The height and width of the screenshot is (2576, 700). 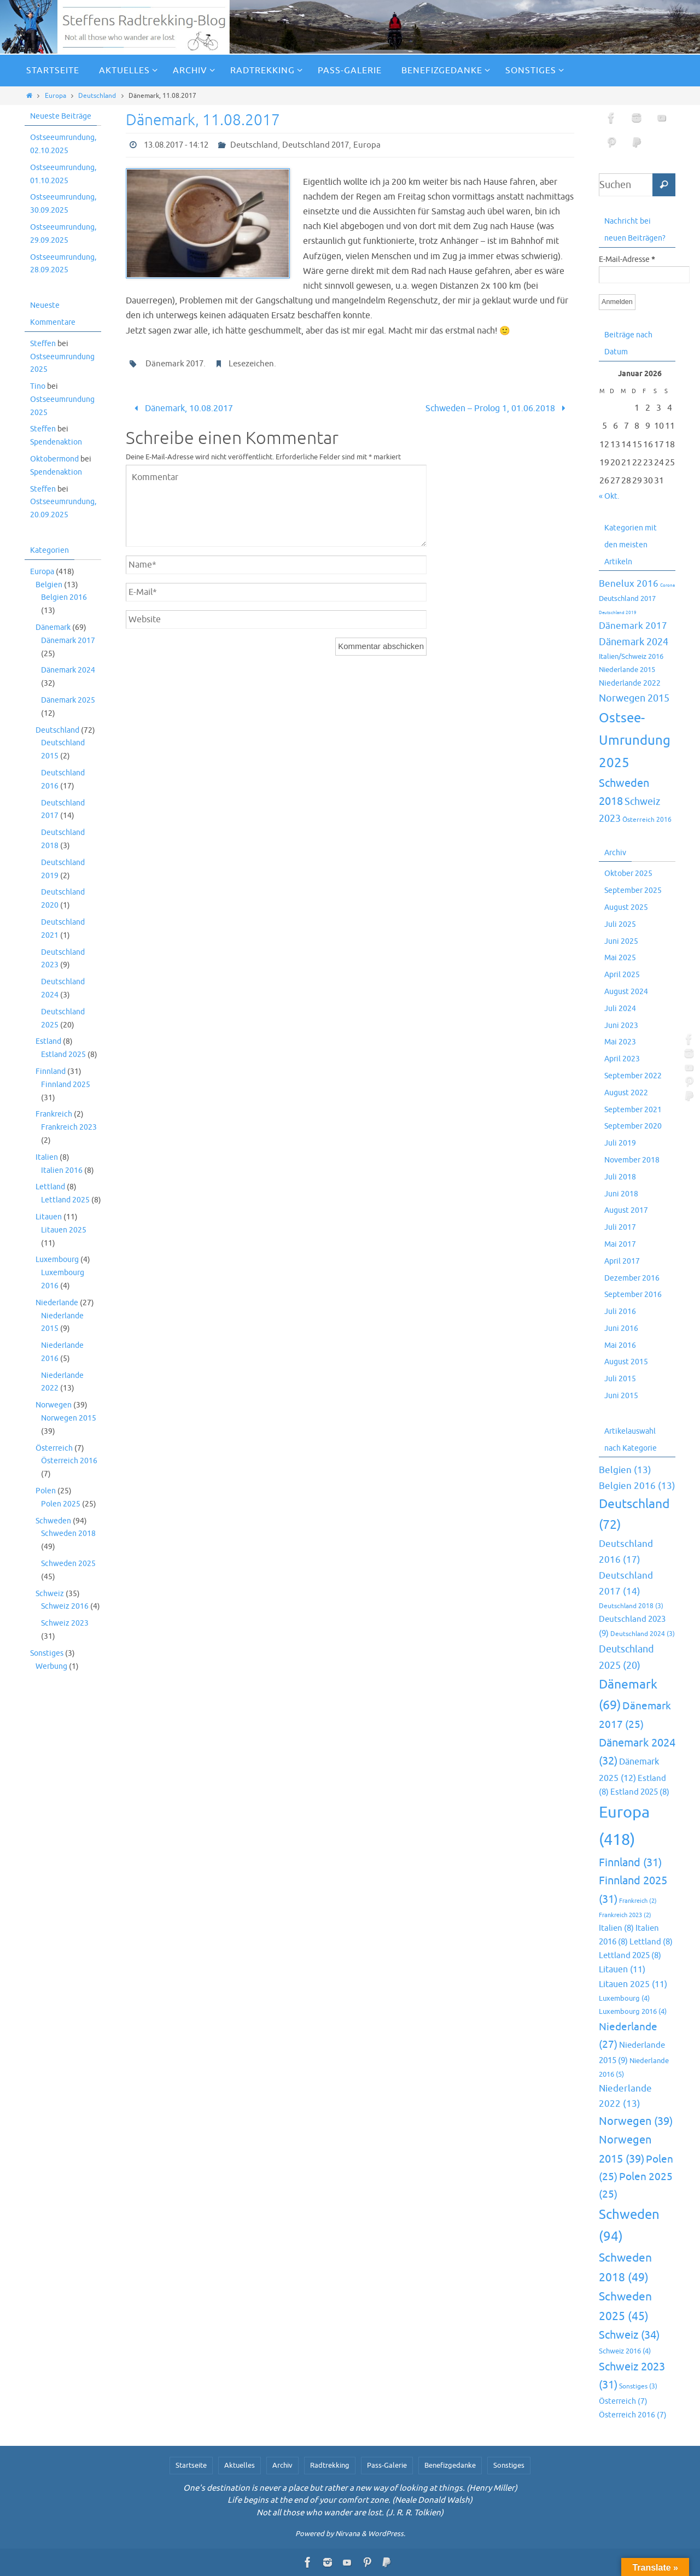 What do you see at coordinates (329, 2465) in the screenshot?
I see `Radtrekking` at bounding box center [329, 2465].